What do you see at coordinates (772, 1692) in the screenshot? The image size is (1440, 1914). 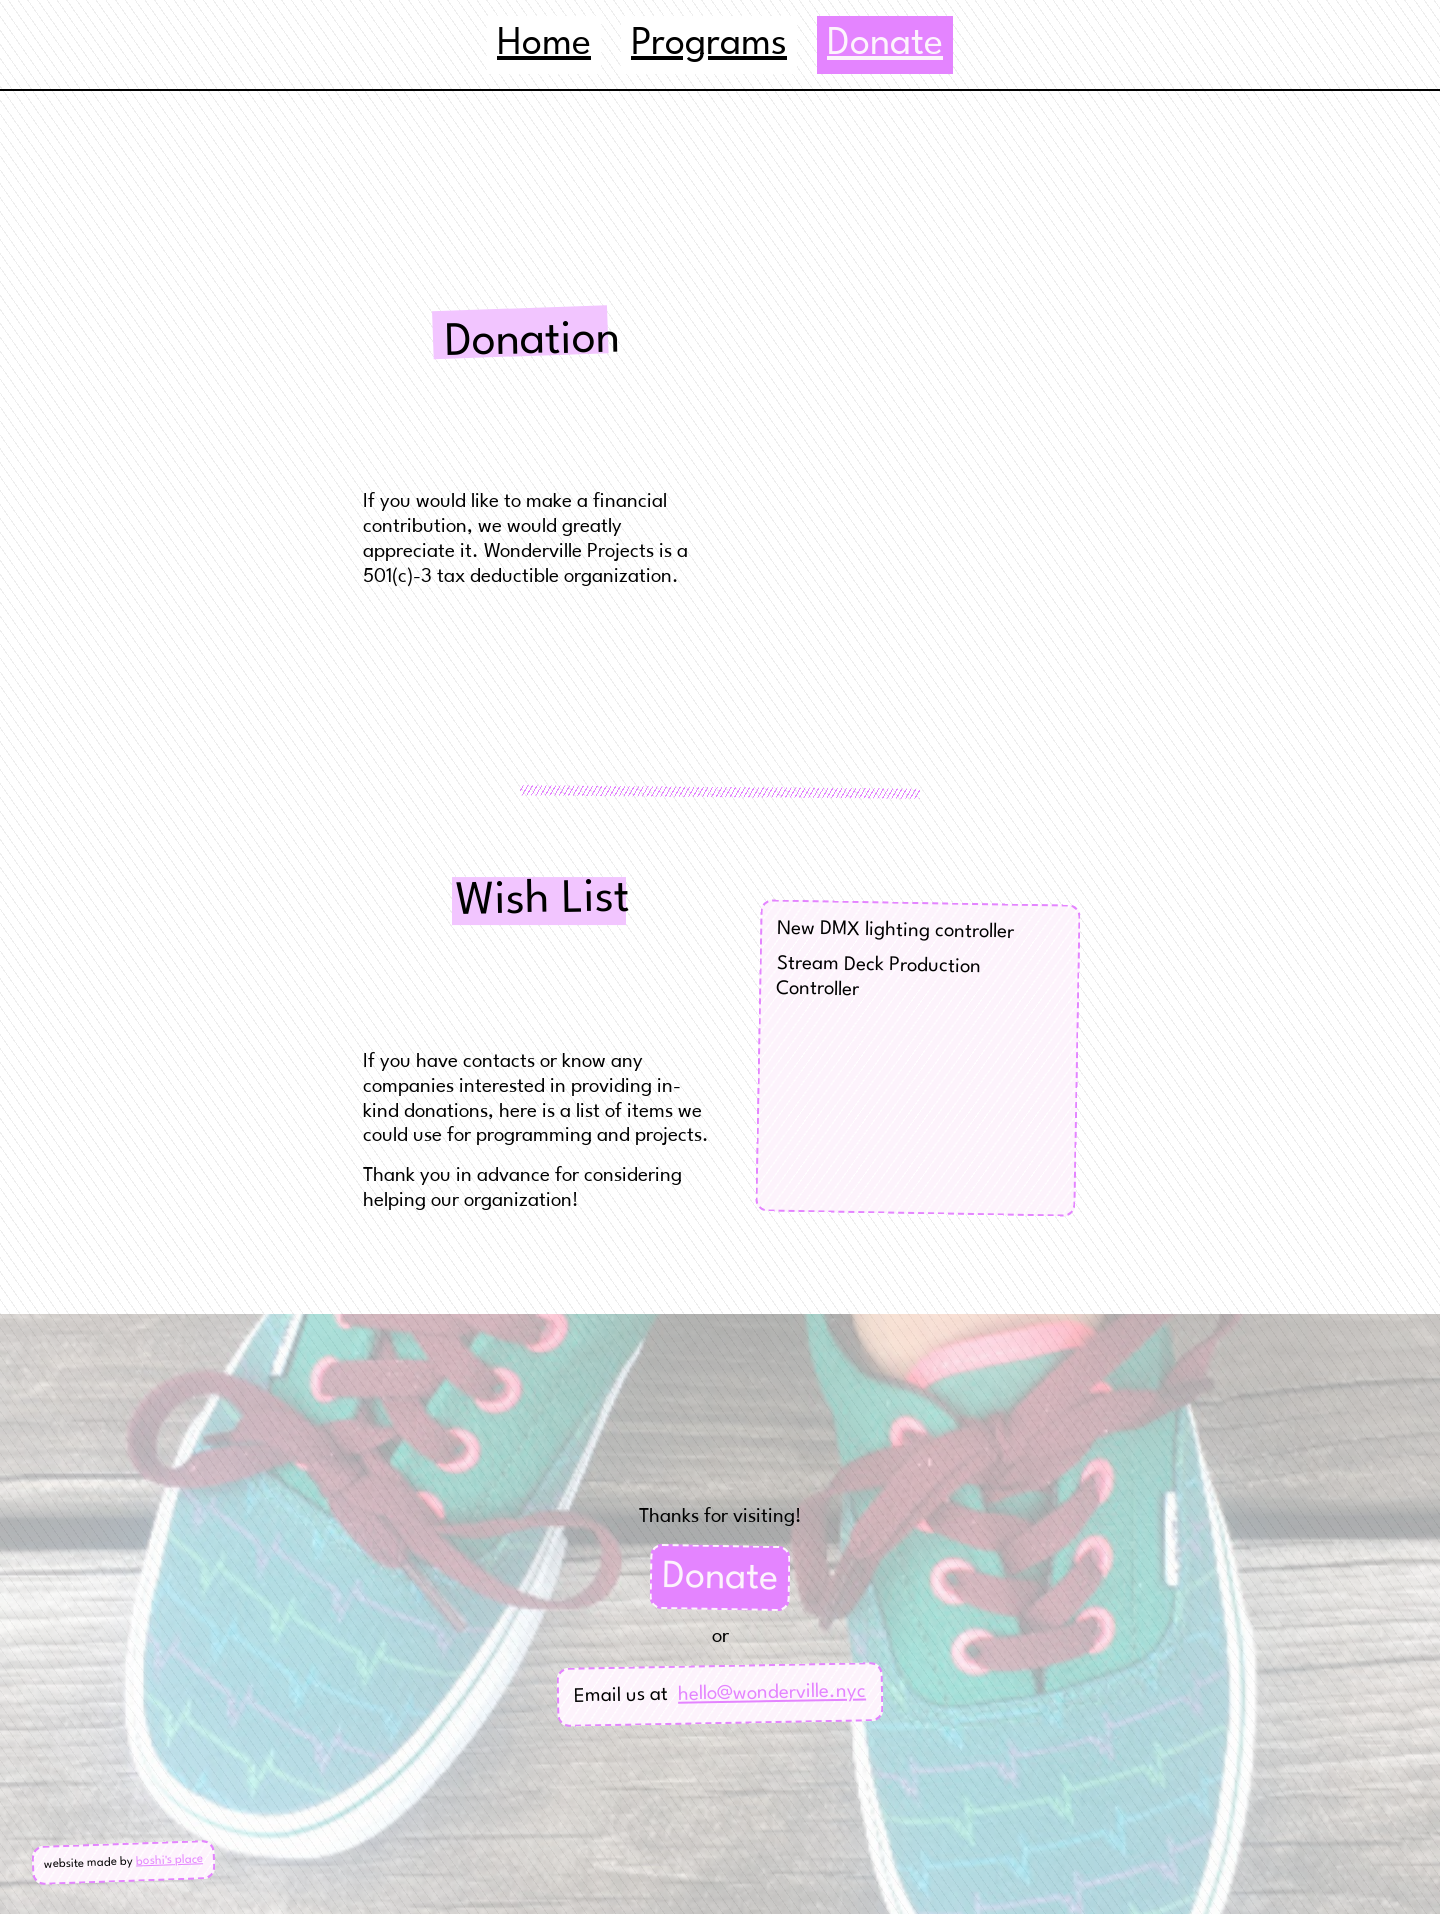 I see `hello@wonderville.nyc` at bounding box center [772, 1692].